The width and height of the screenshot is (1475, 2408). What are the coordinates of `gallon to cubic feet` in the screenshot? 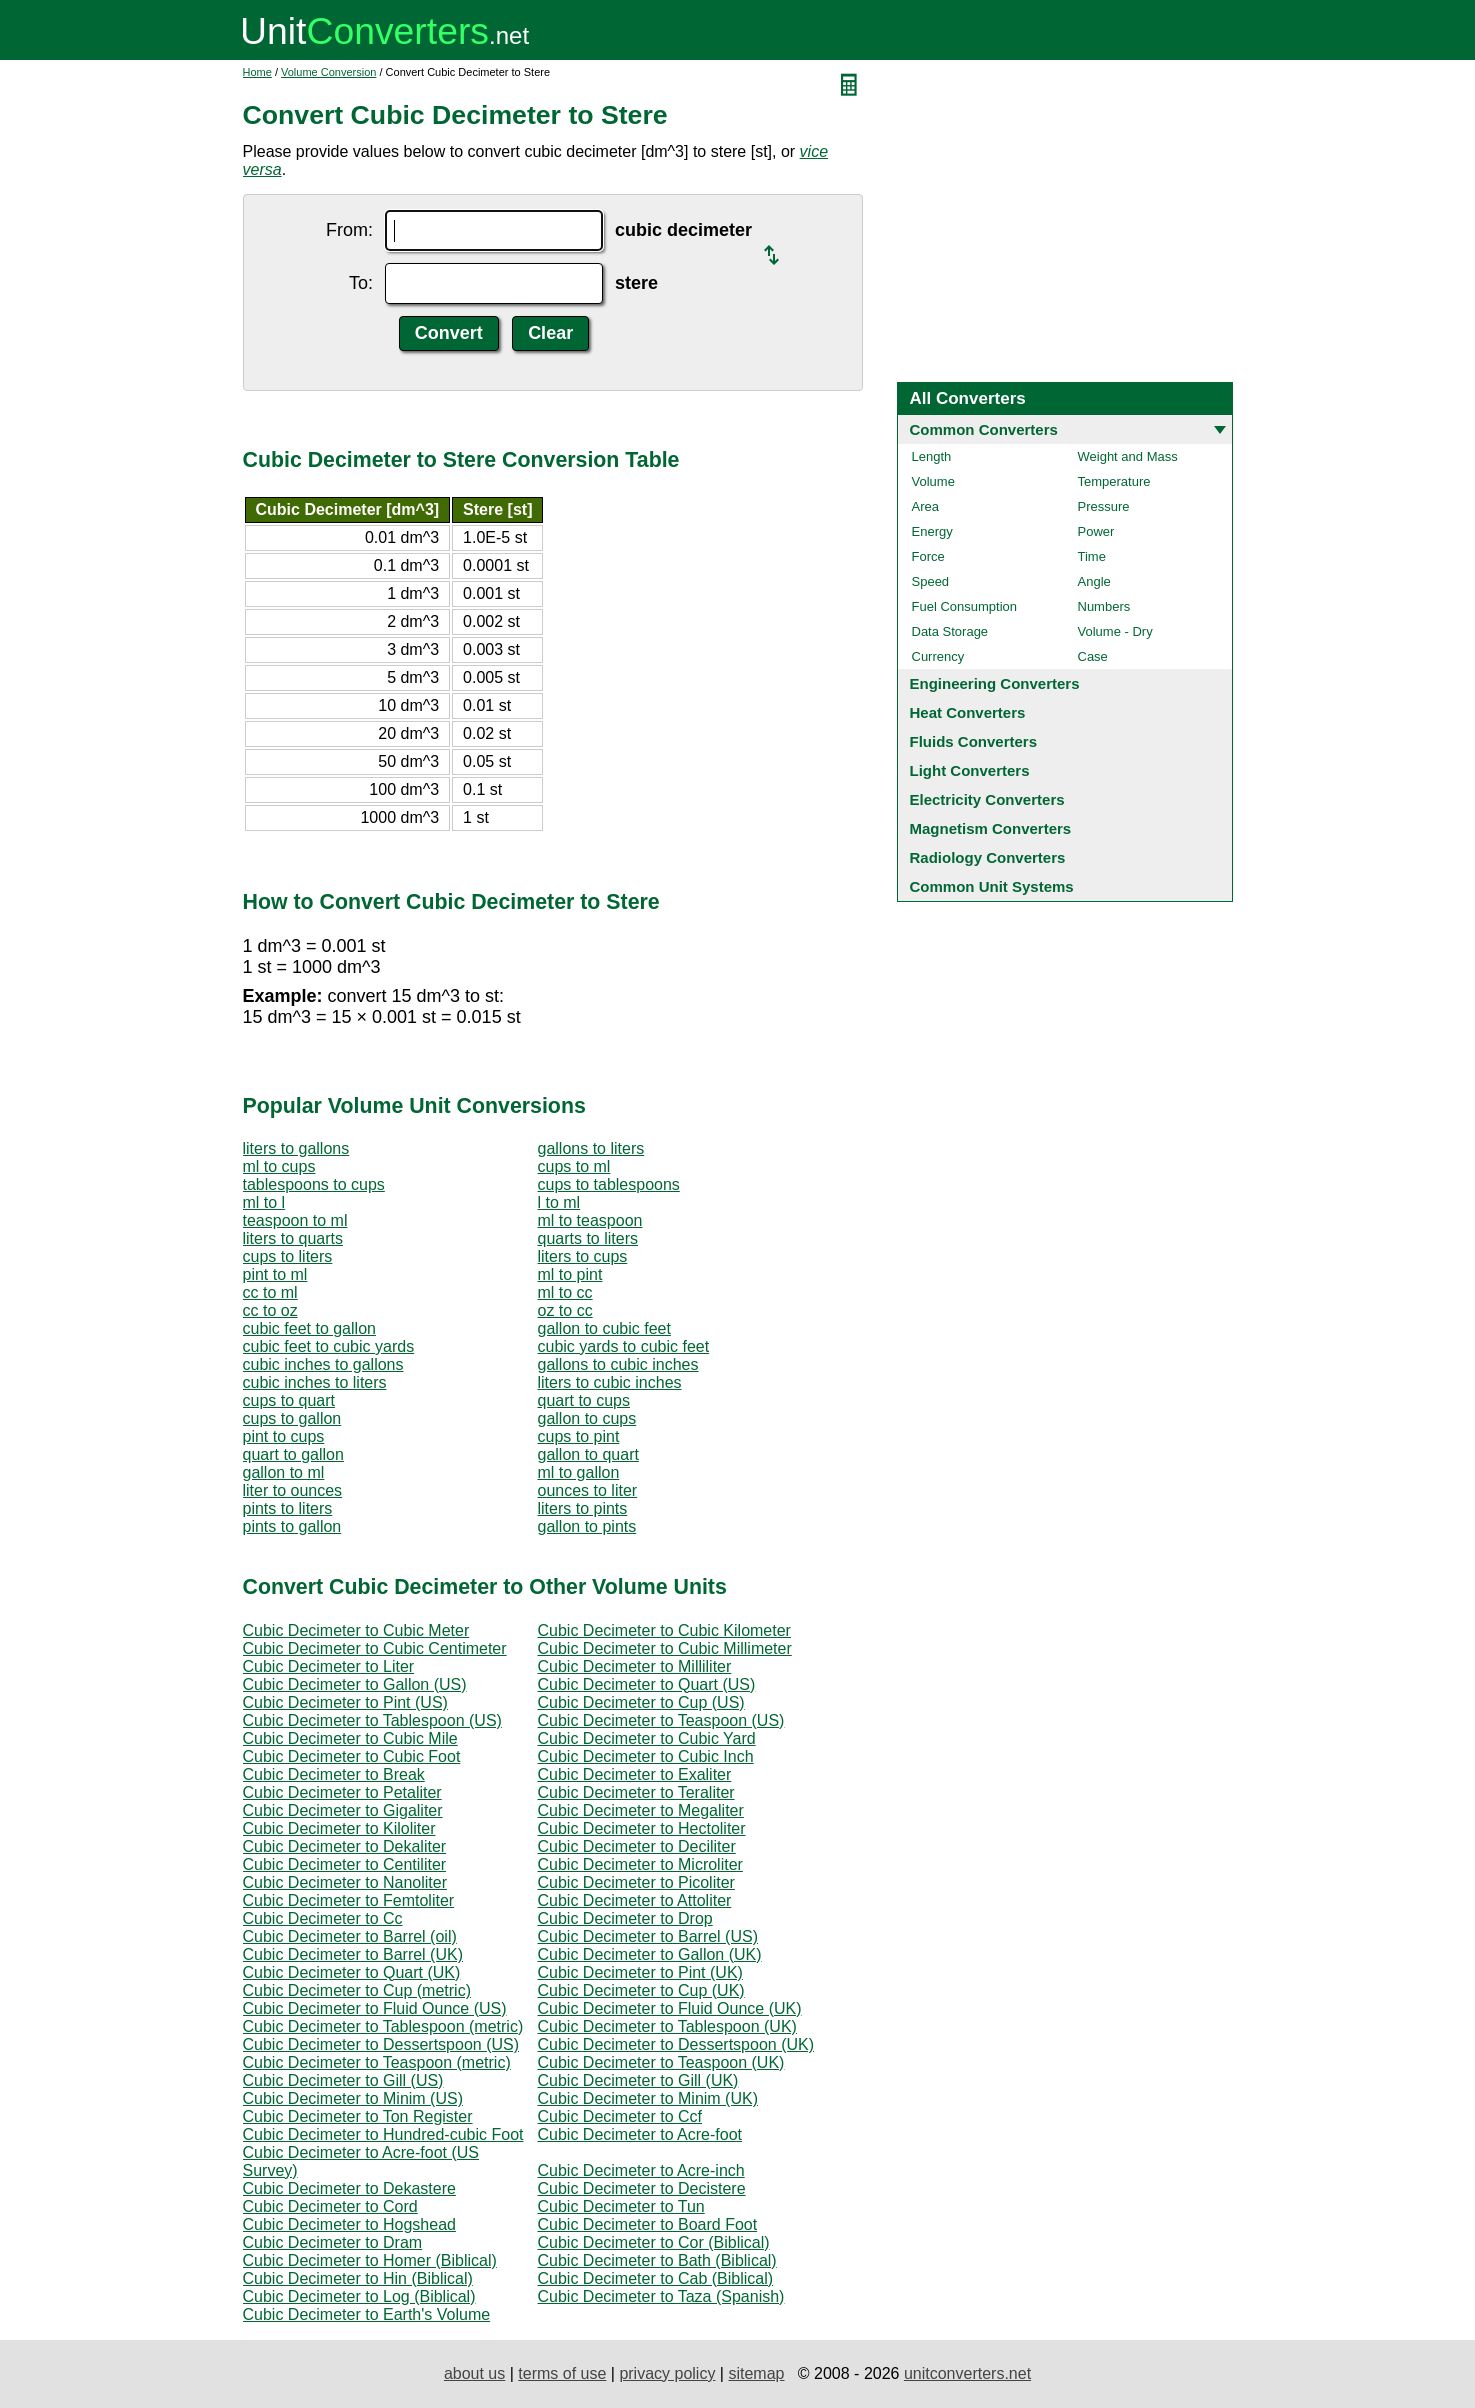 It's located at (604, 1328).